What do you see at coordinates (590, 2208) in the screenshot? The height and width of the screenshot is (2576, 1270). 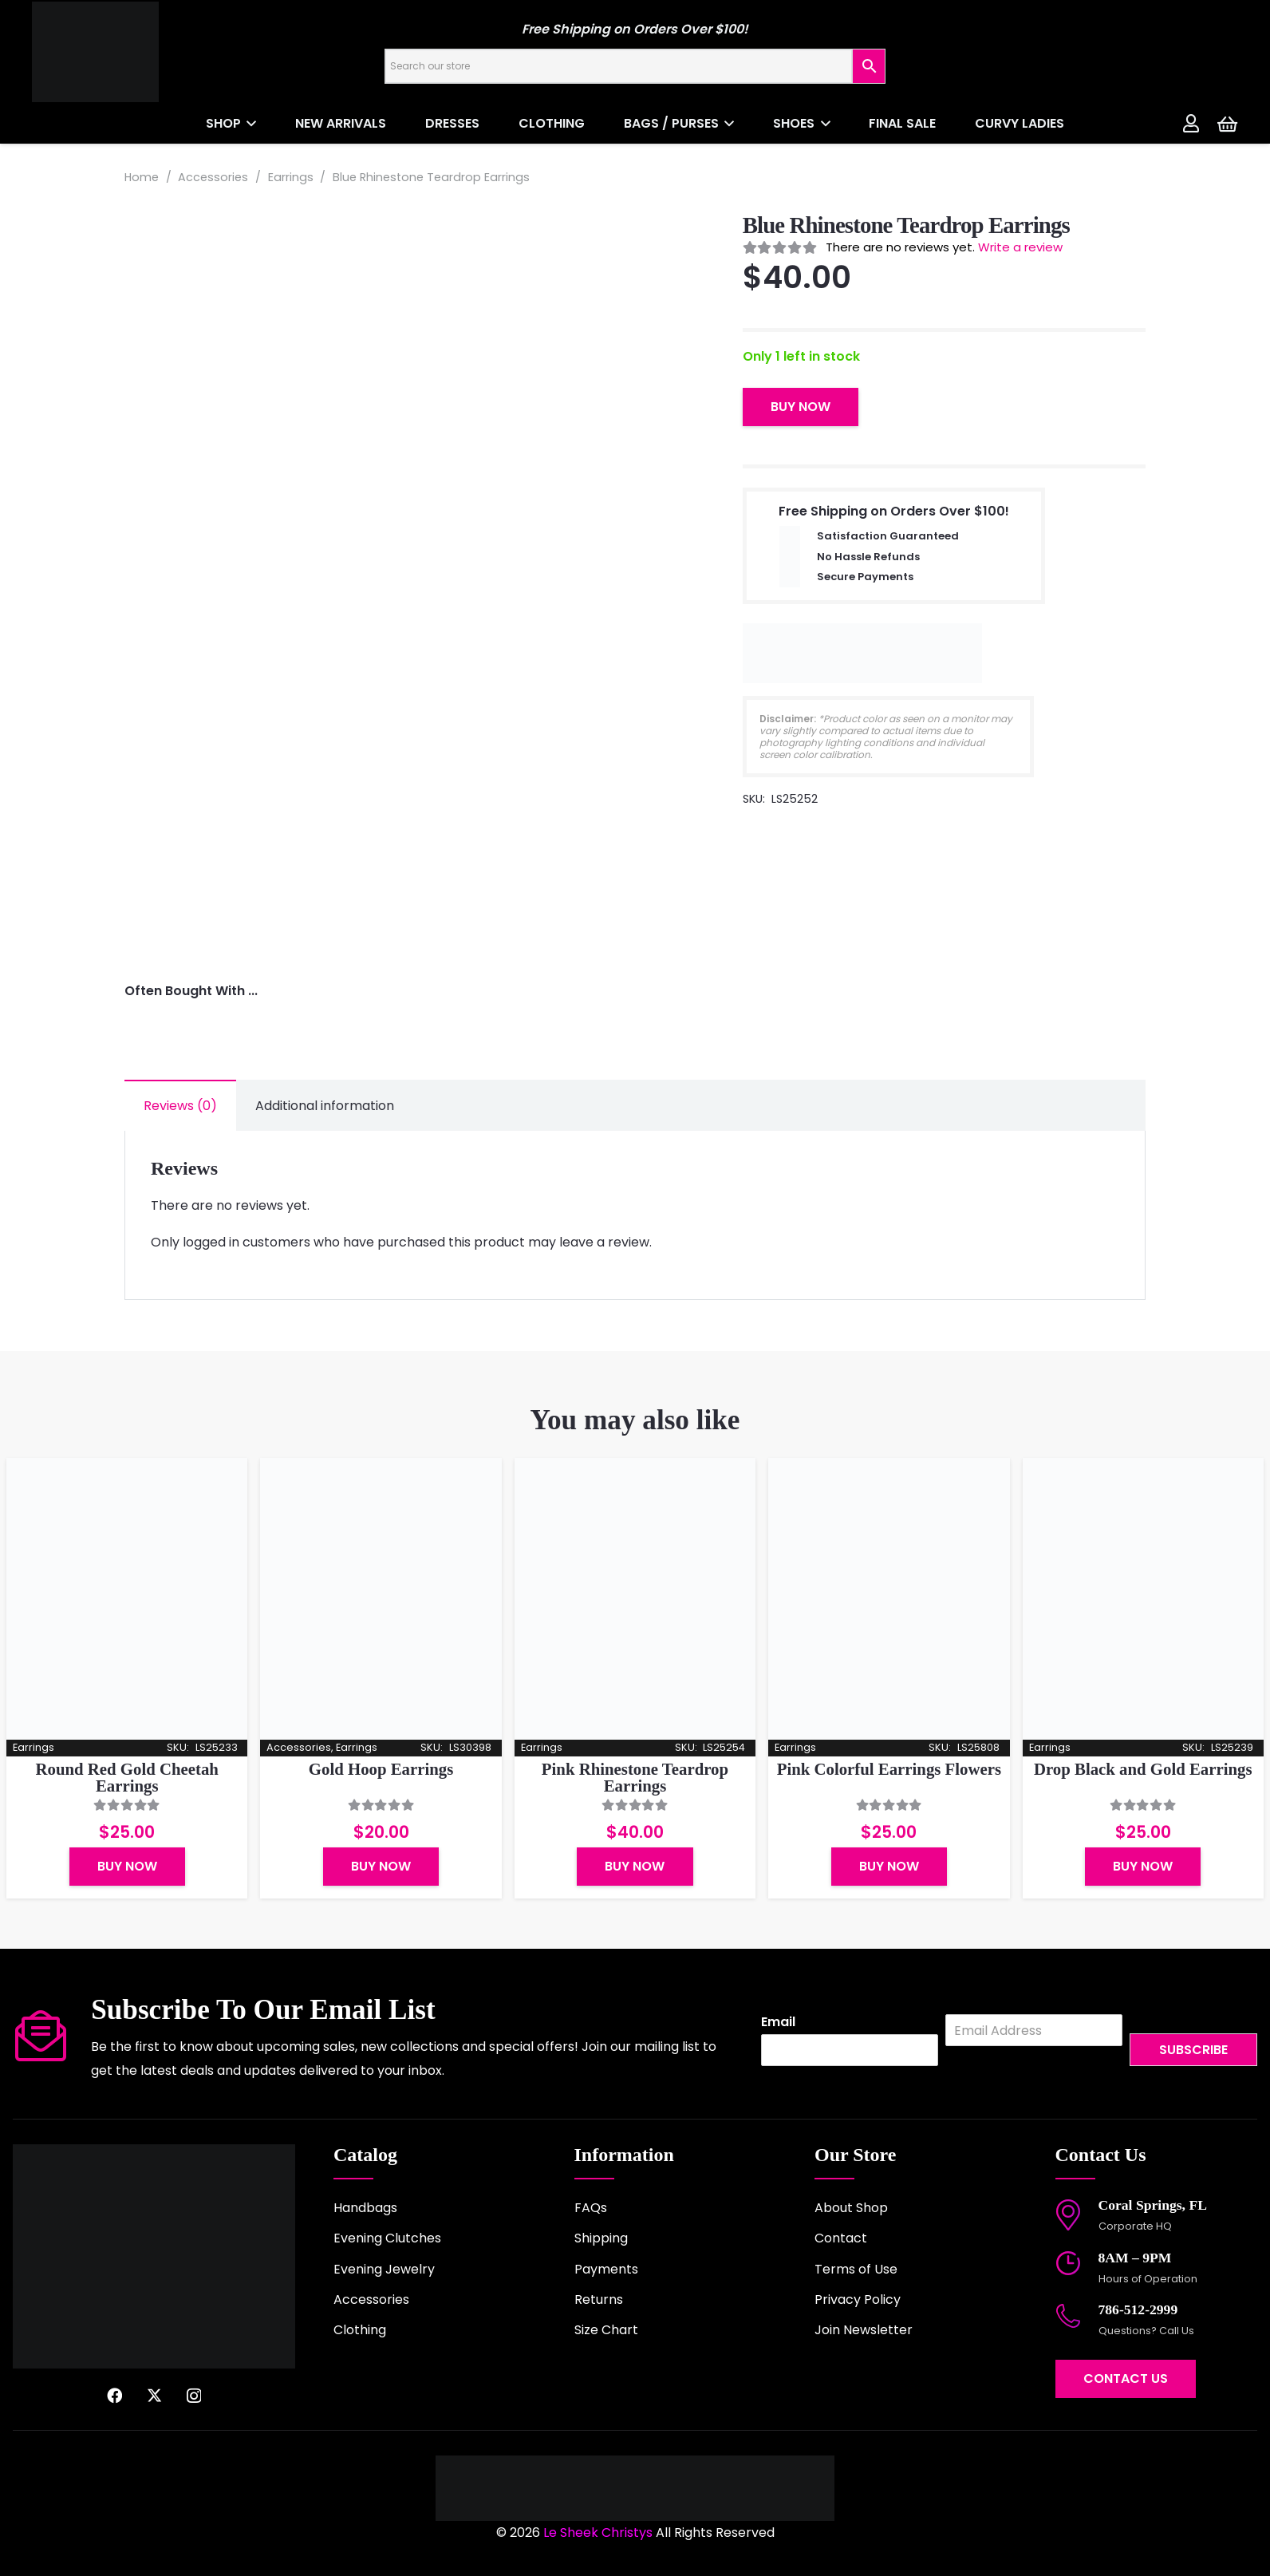 I see `FAQs` at bounding box center [590, 2208].